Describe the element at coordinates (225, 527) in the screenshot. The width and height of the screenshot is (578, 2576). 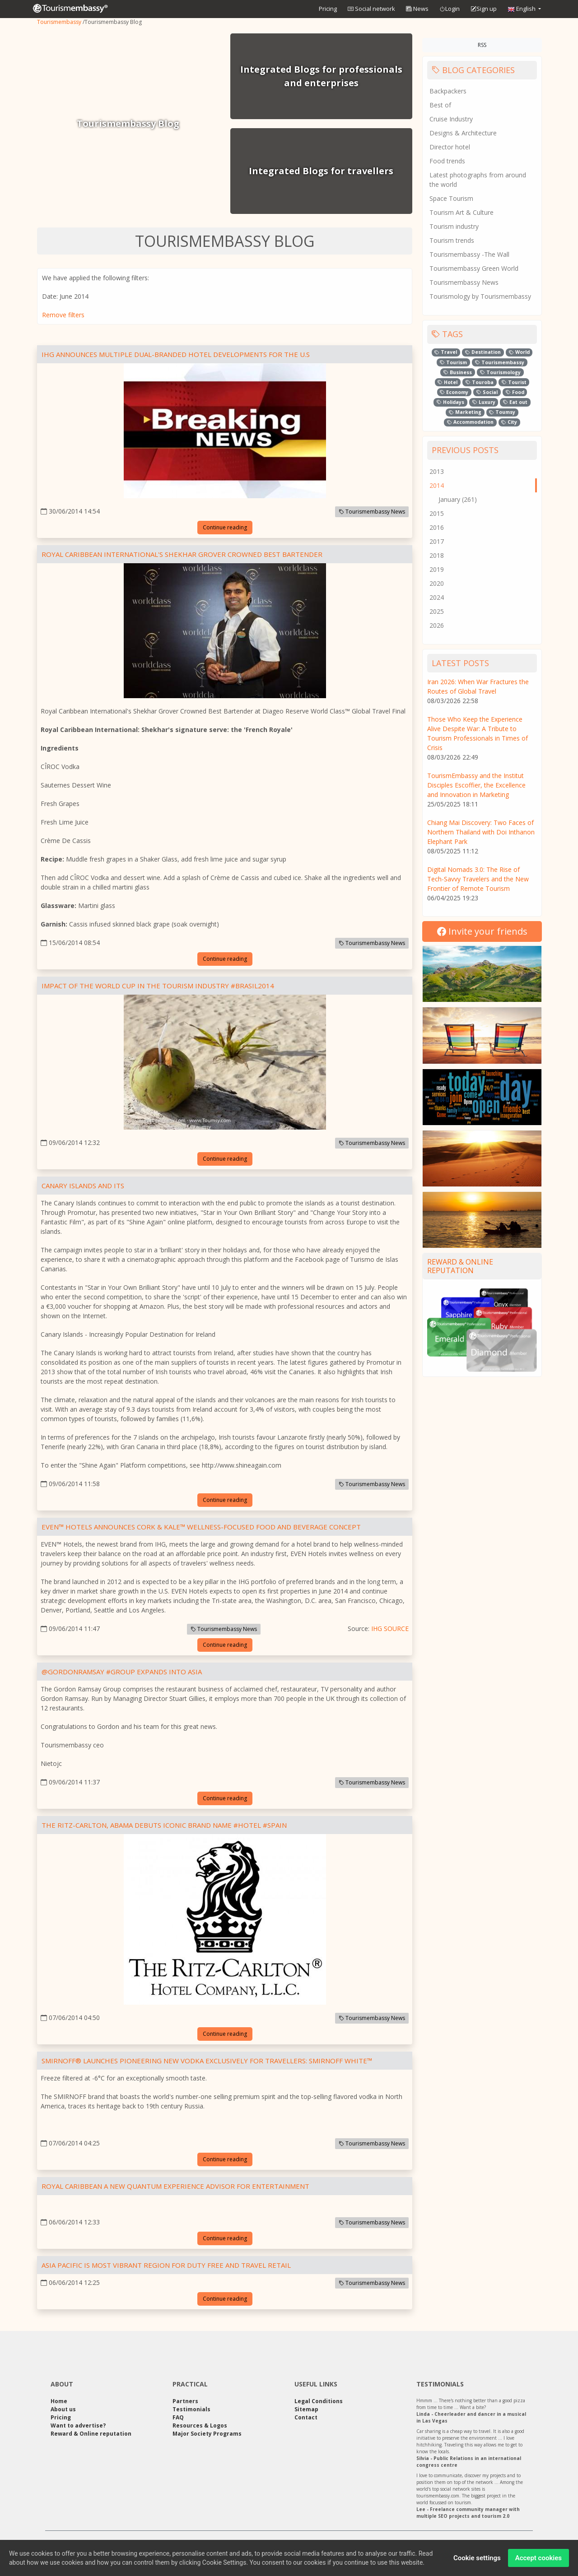
I see `Continue reading` at that location.